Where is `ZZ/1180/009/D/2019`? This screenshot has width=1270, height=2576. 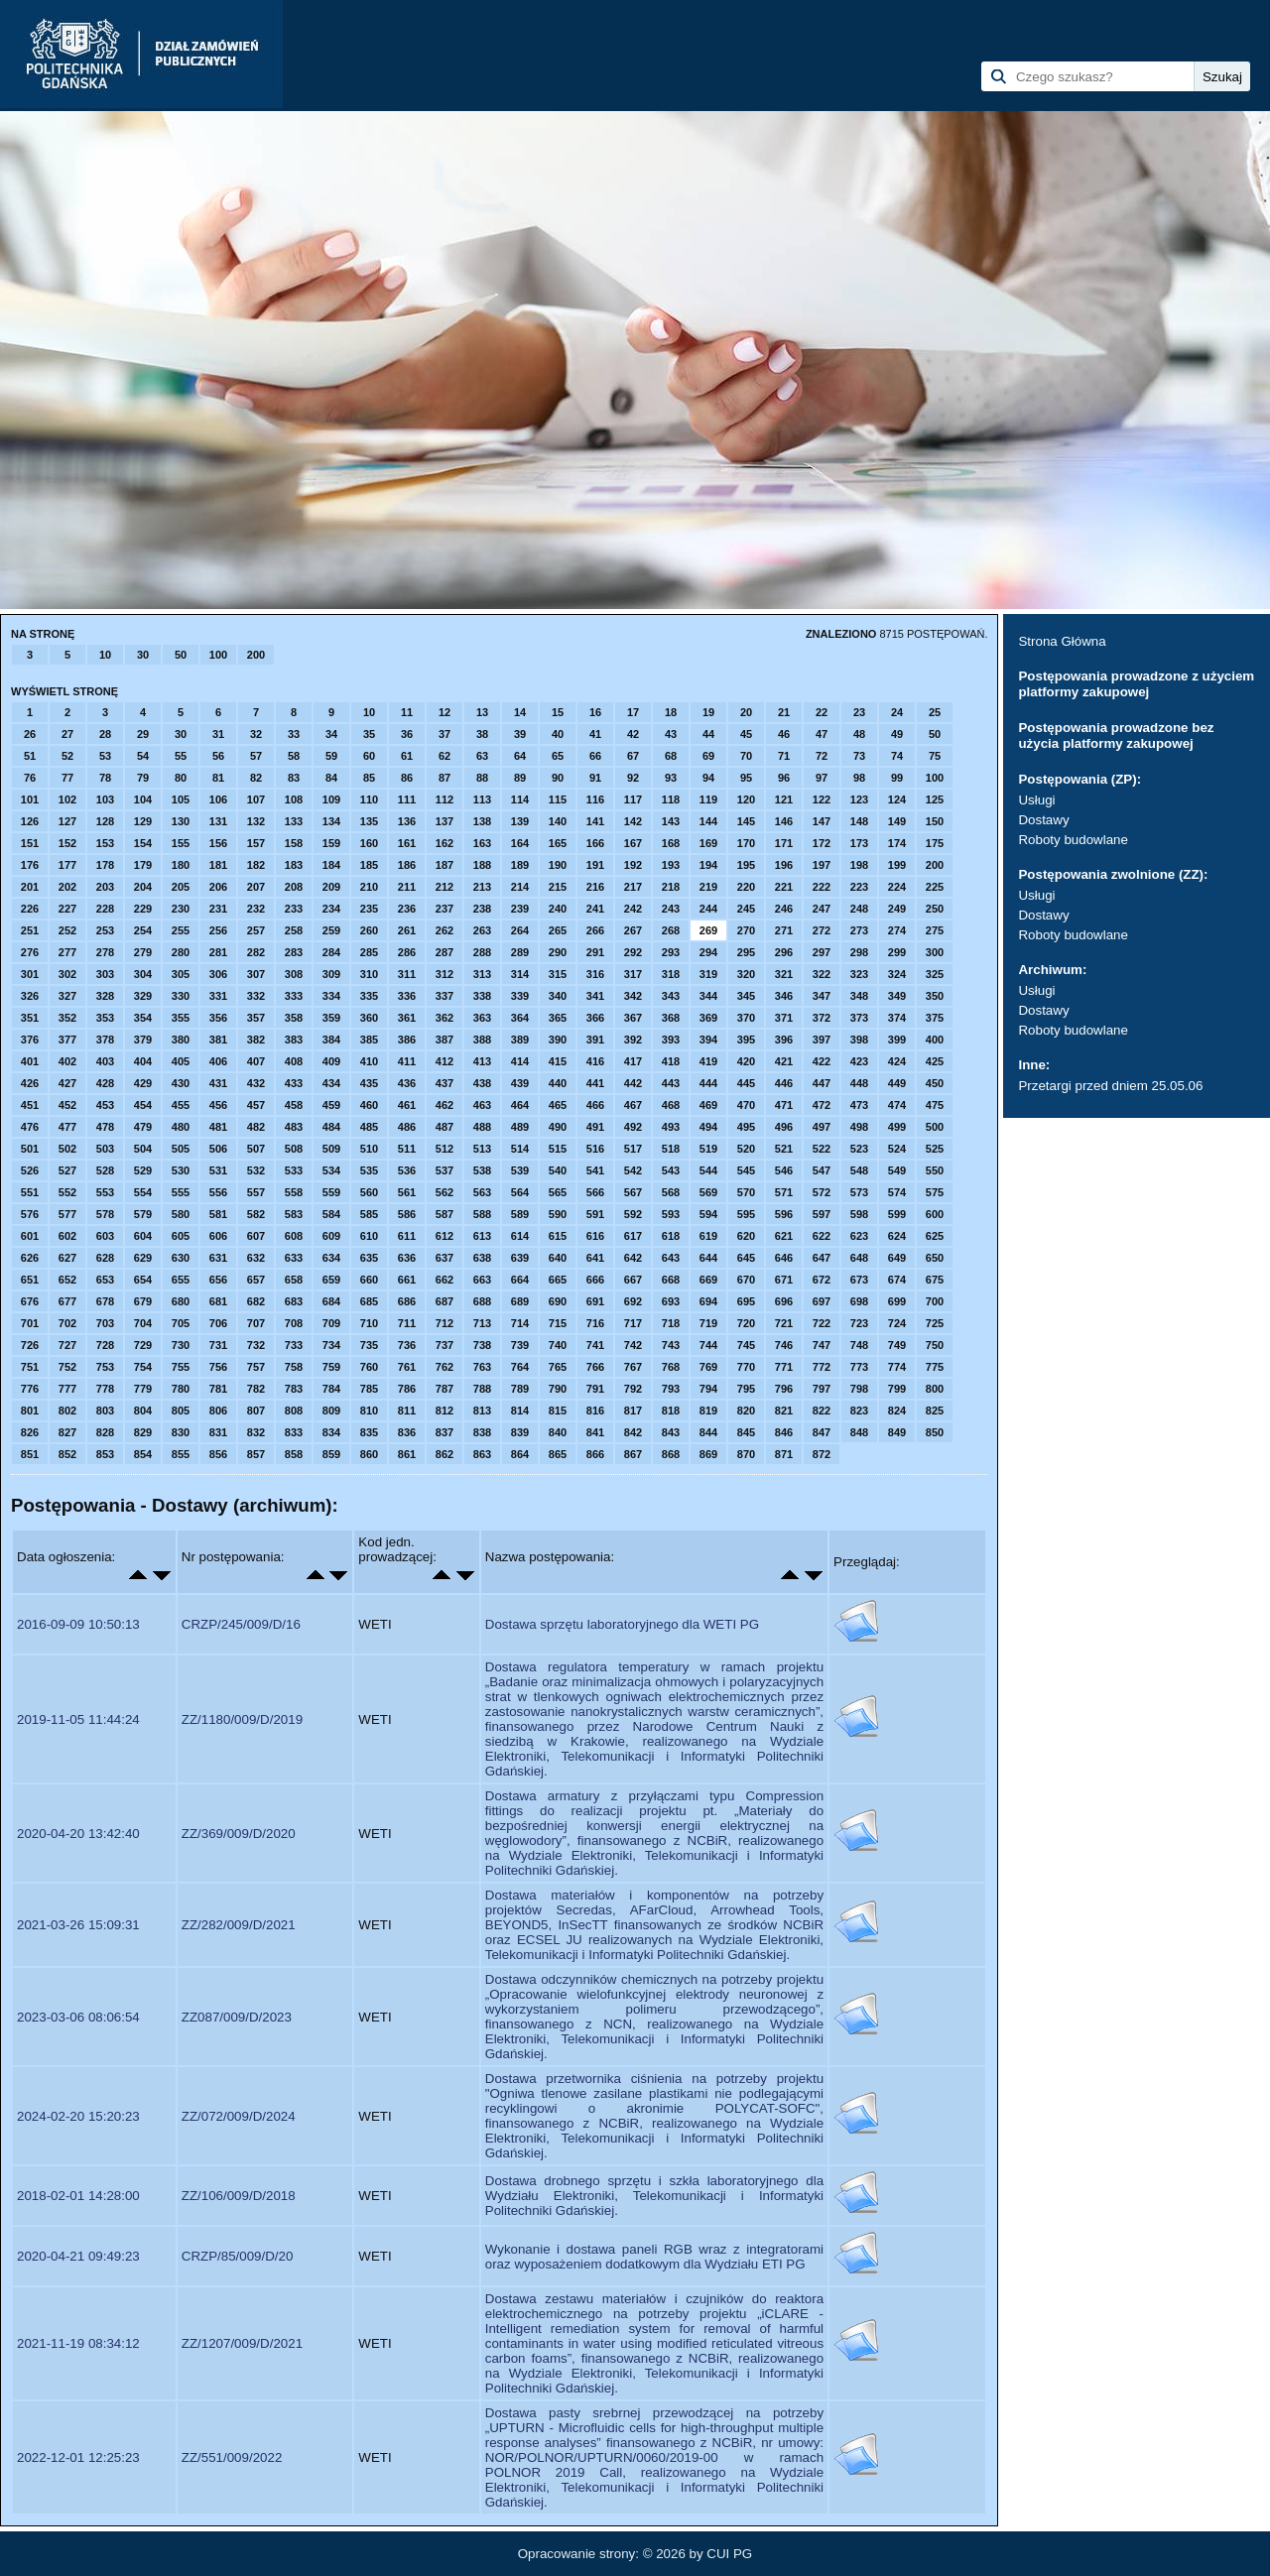
ZZ/1180/009/D/2019 is located at coordinates (242, 1719).